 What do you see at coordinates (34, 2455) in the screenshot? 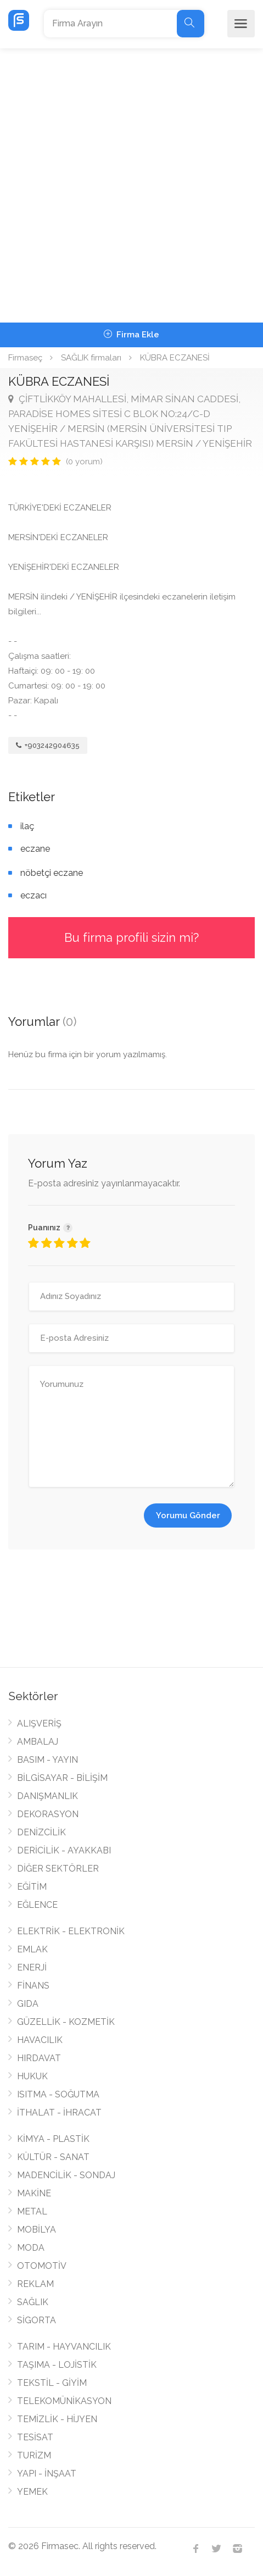
I see `TURİZM` at bounding box center [34, 2455].